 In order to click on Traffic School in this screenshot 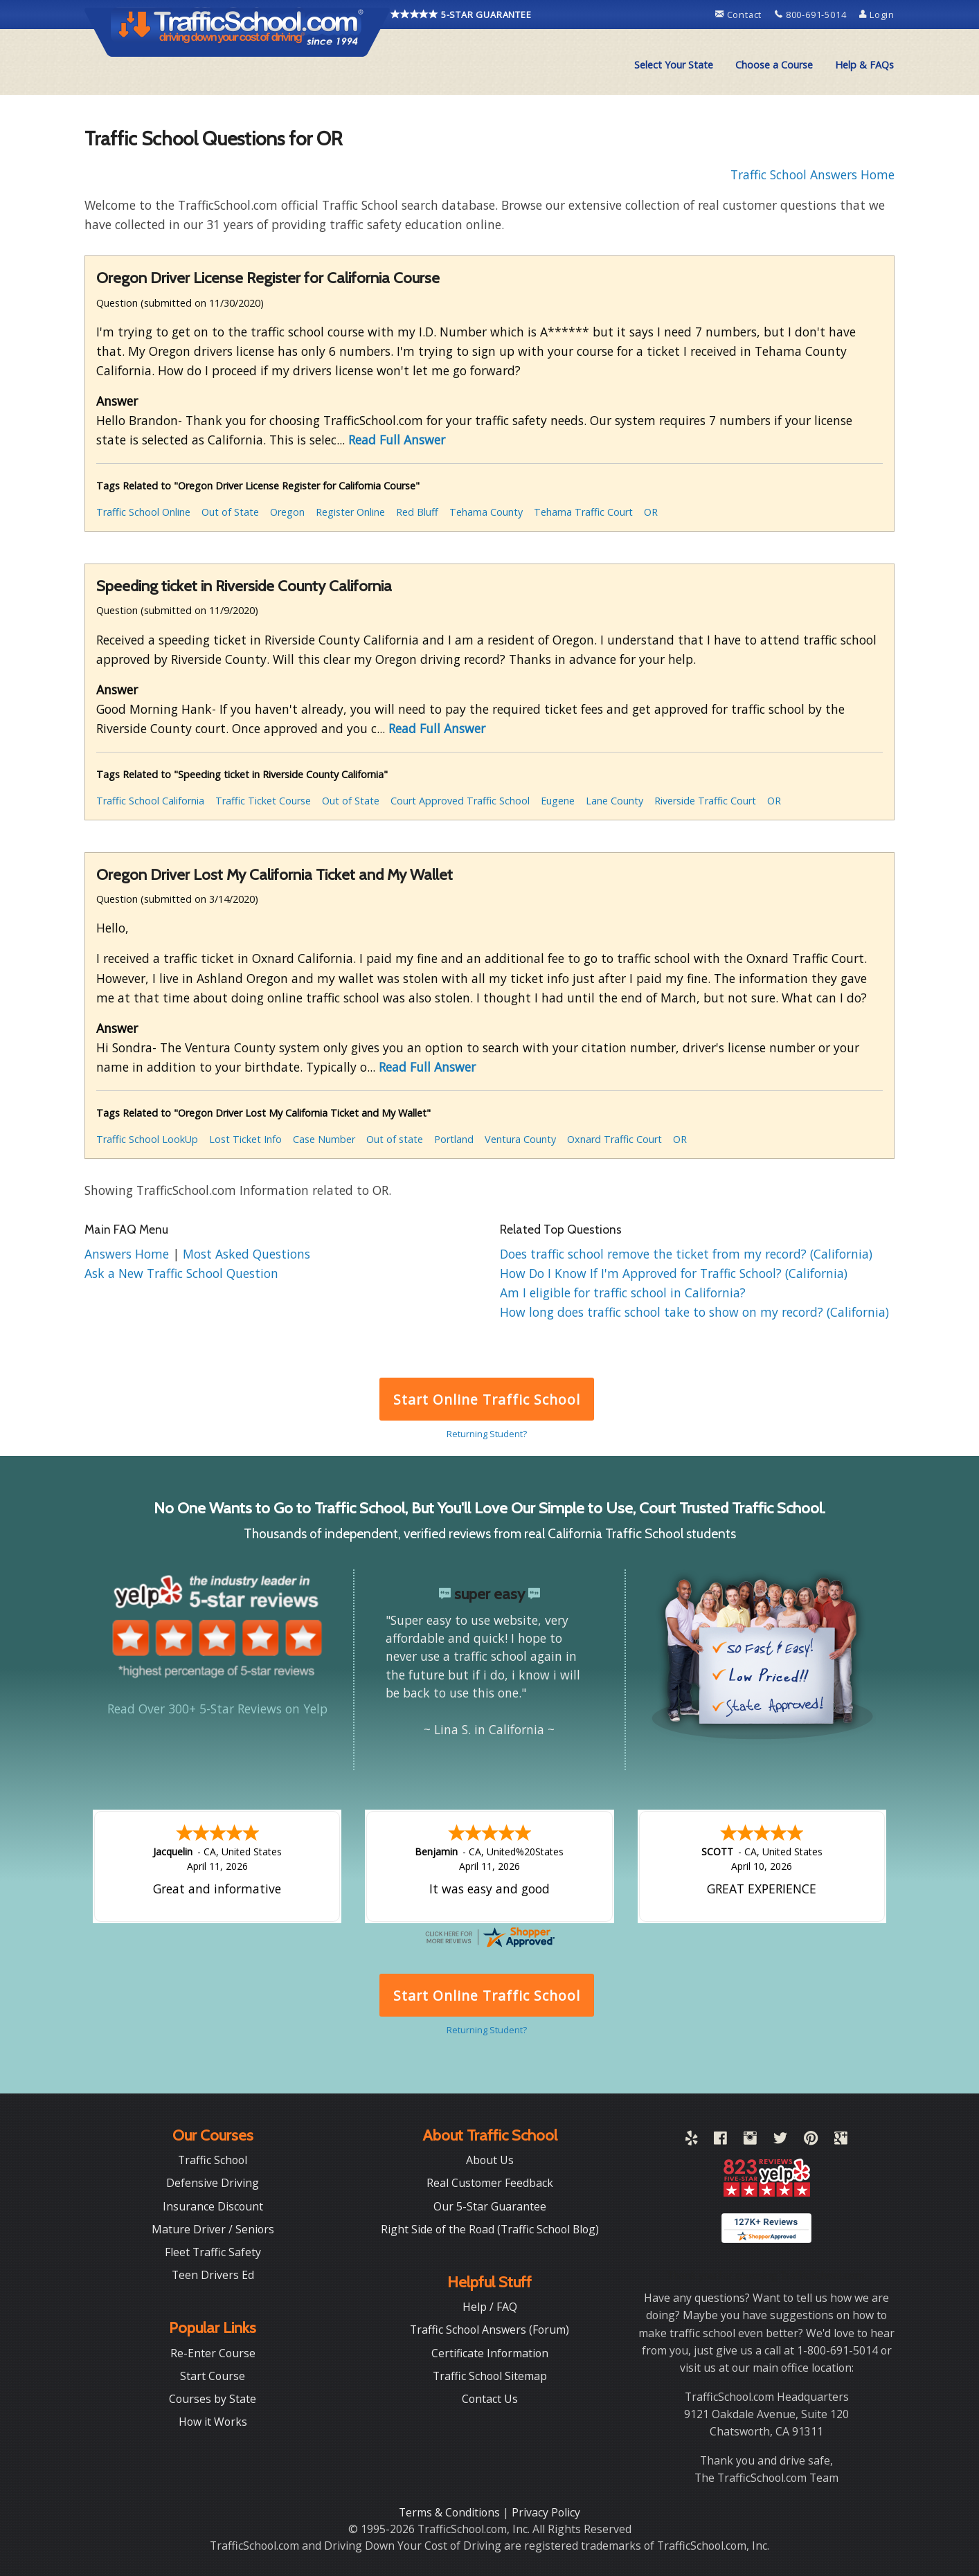, I will do `click(212, 2160)`.